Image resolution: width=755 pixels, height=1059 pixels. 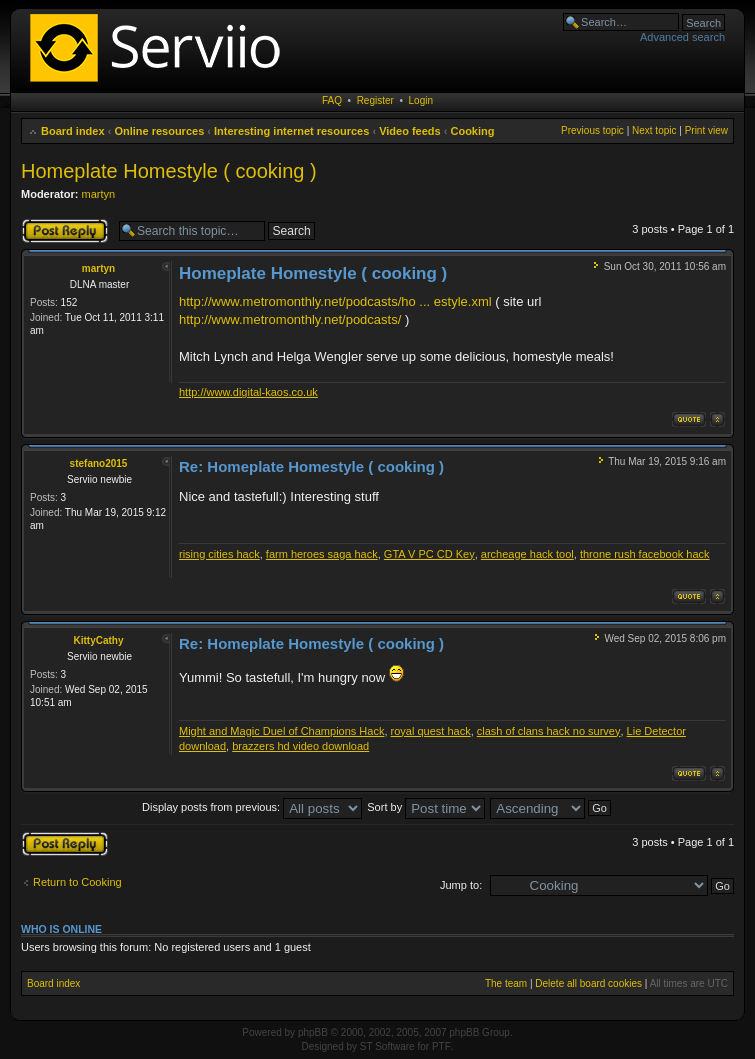 What do you see at coordinates (291, 131) in the screenshot?
I see `Interesting internet resources` at bounding box center [291, 131].